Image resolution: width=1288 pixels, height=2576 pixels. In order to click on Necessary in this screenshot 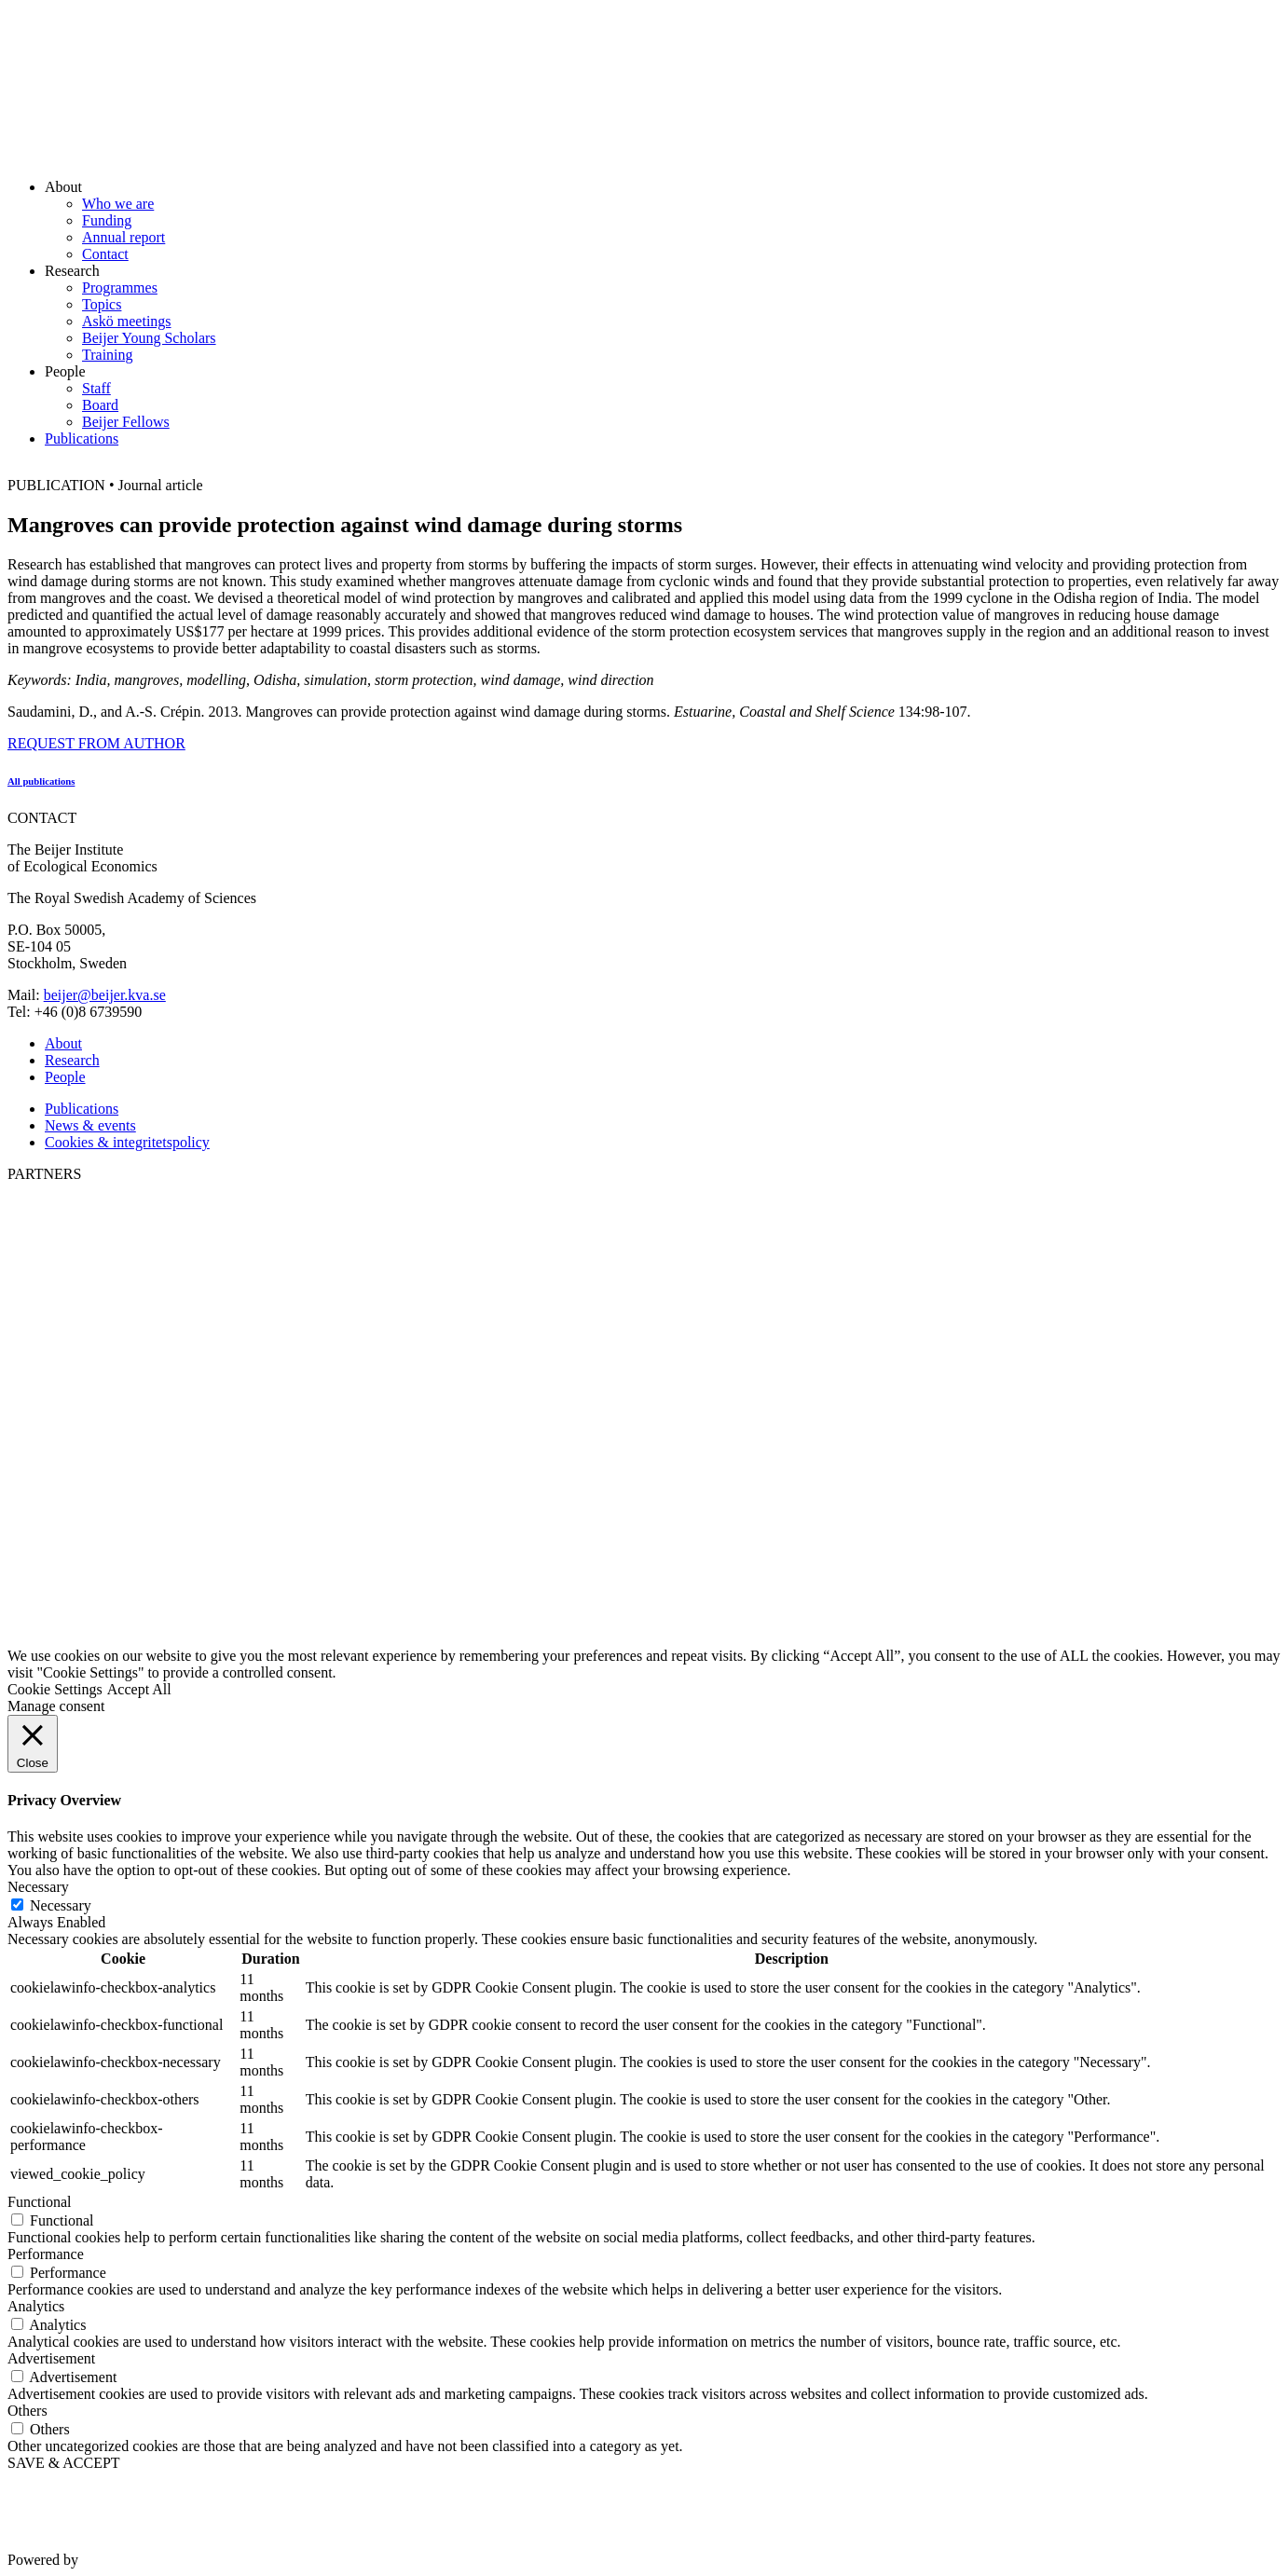, I will do `click(60, 1905)`.